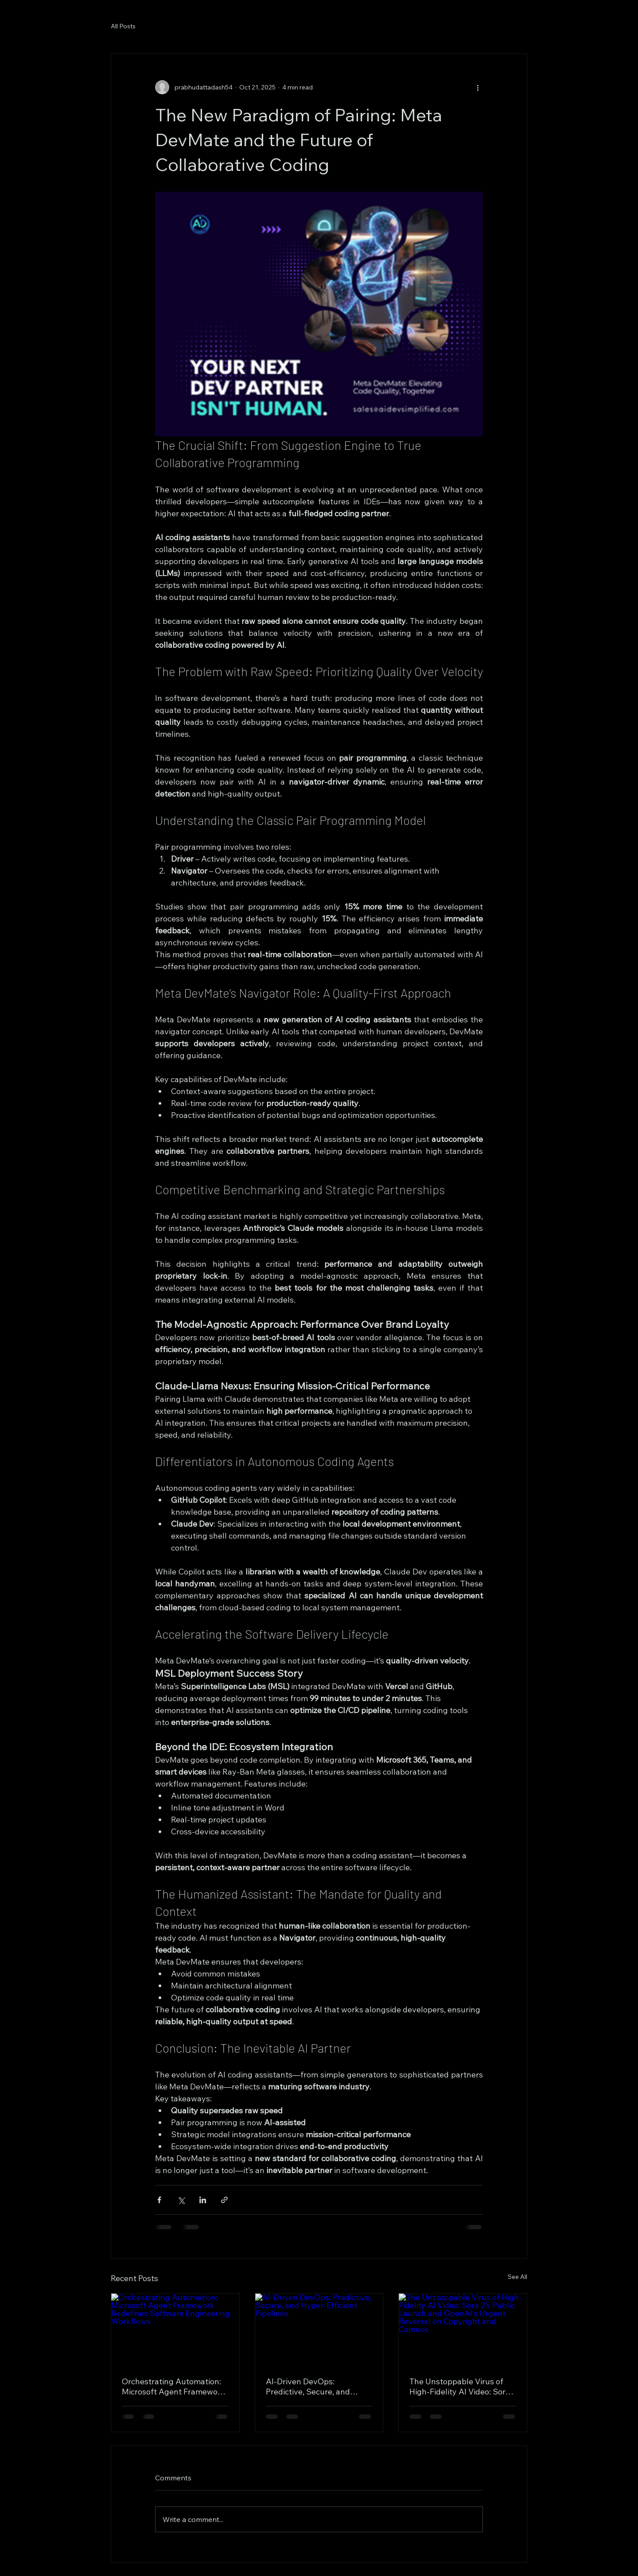 This screenshot has height=2576, width=638. What do you see at coordinates (477, 87) in the screenshot?
I see `[More actions]` at bounding box center [477, 87].